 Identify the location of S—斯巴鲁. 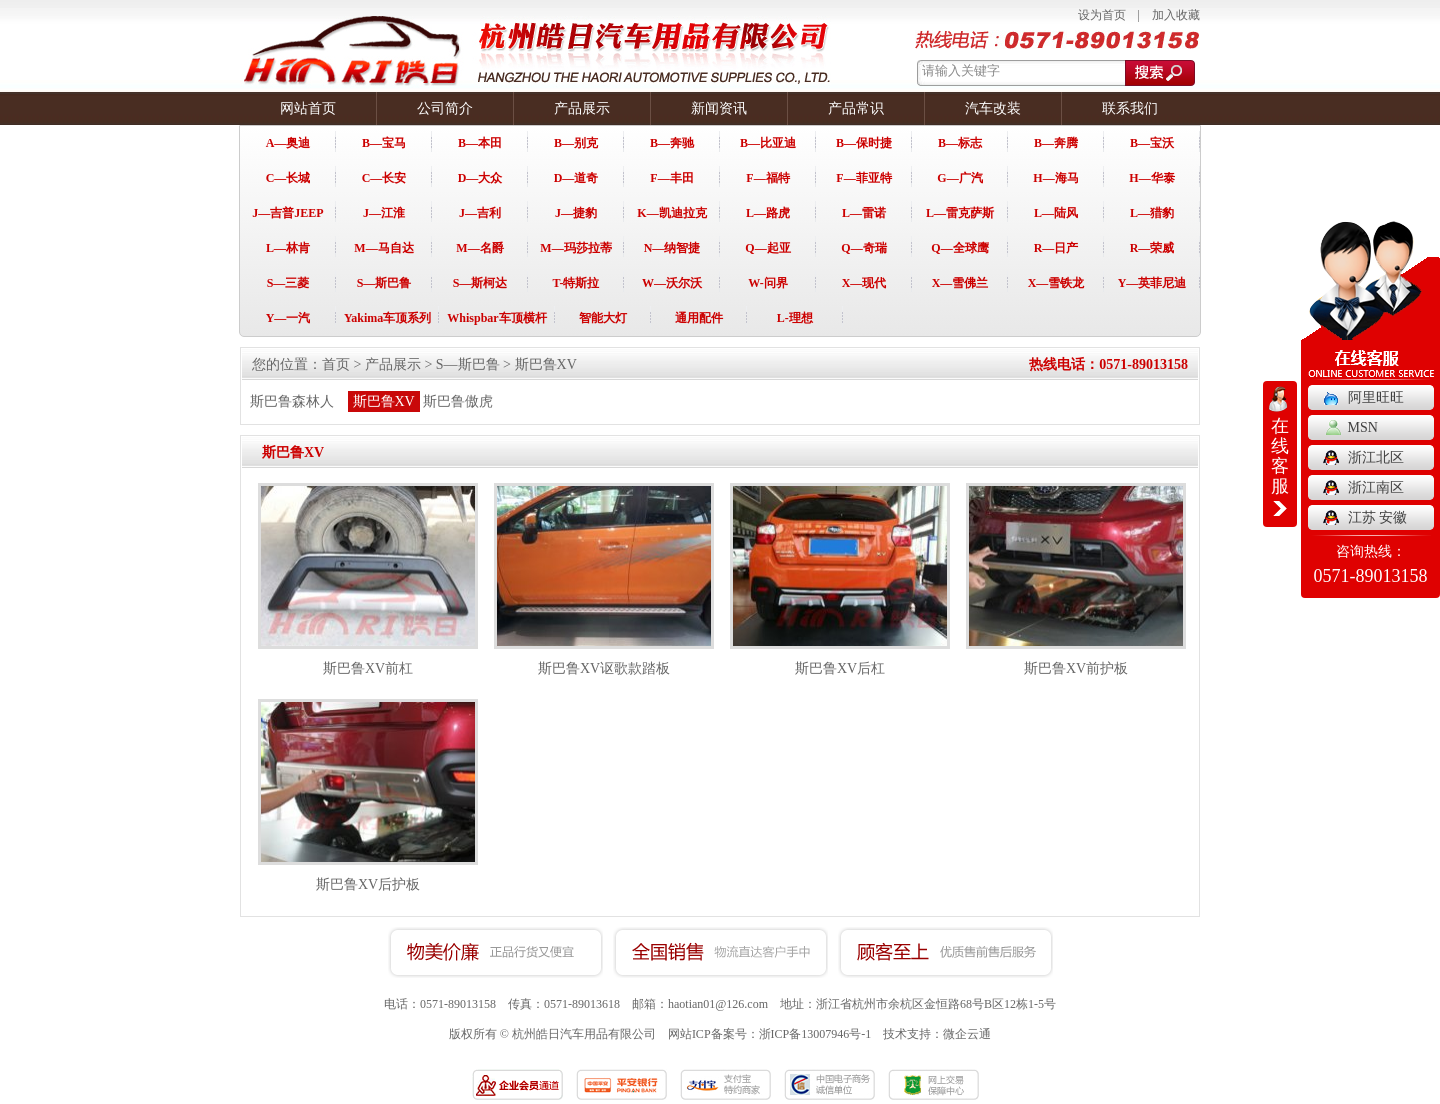
(384, 283).